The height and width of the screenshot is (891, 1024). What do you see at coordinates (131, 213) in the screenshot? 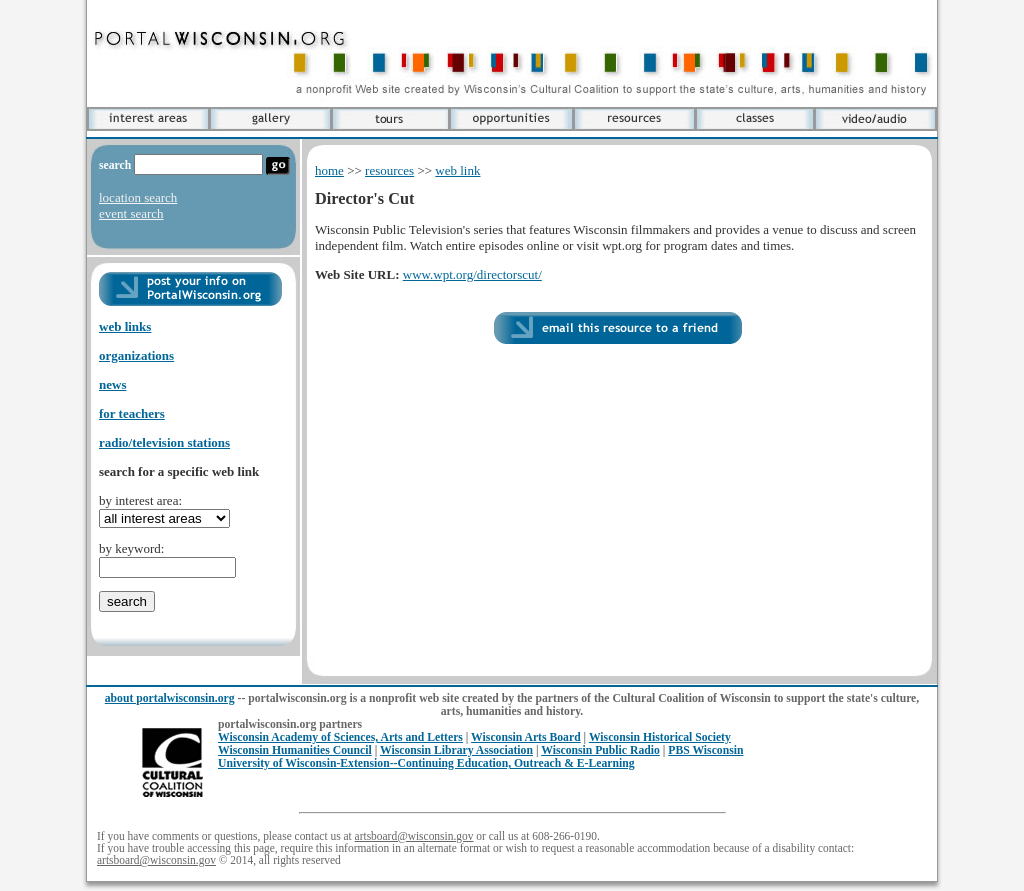
I see `event search` at bounding box center [131, 213].